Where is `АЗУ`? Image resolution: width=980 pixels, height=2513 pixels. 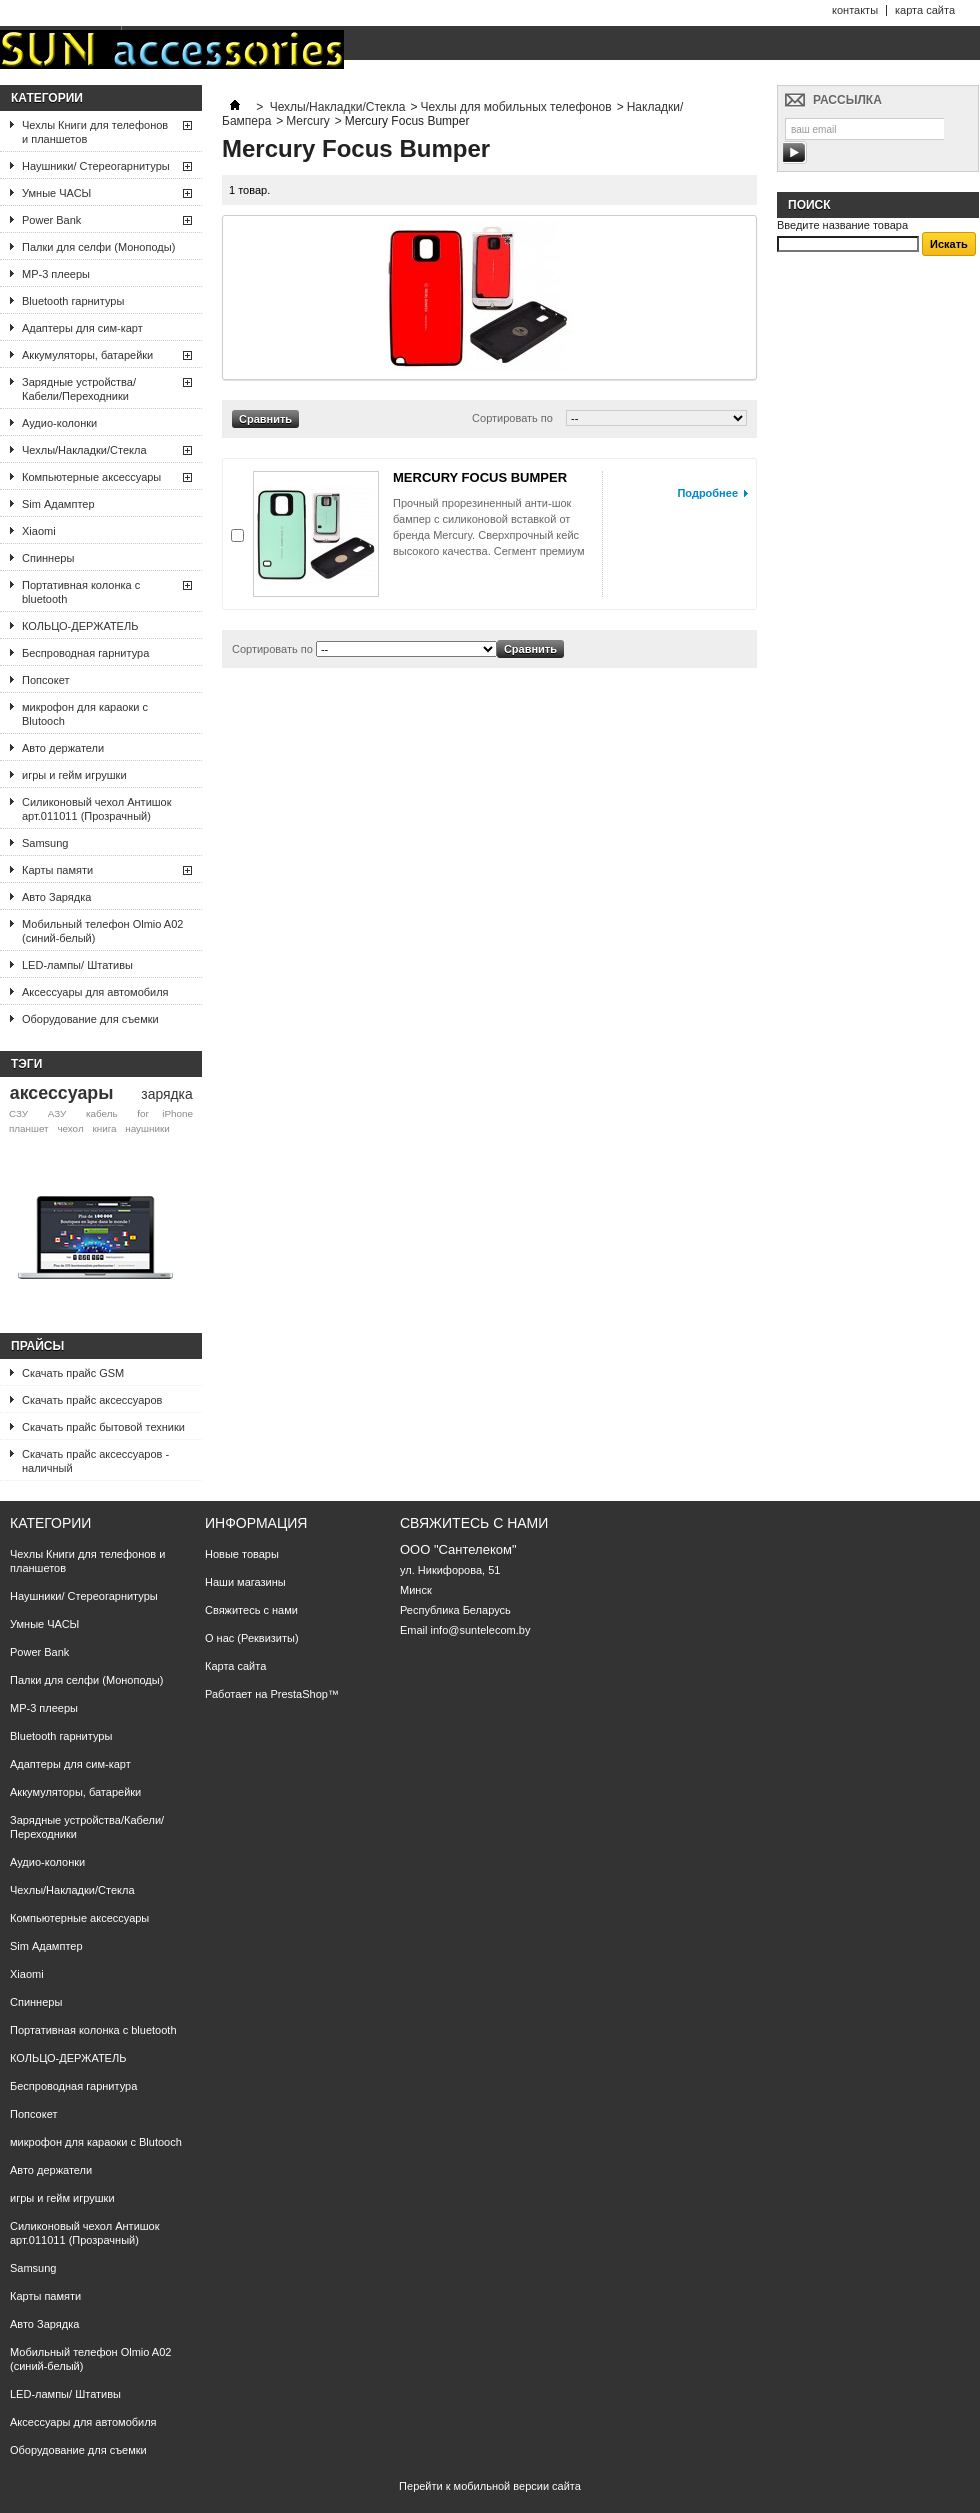 АЗУ is located at coordinates (57, 1113).